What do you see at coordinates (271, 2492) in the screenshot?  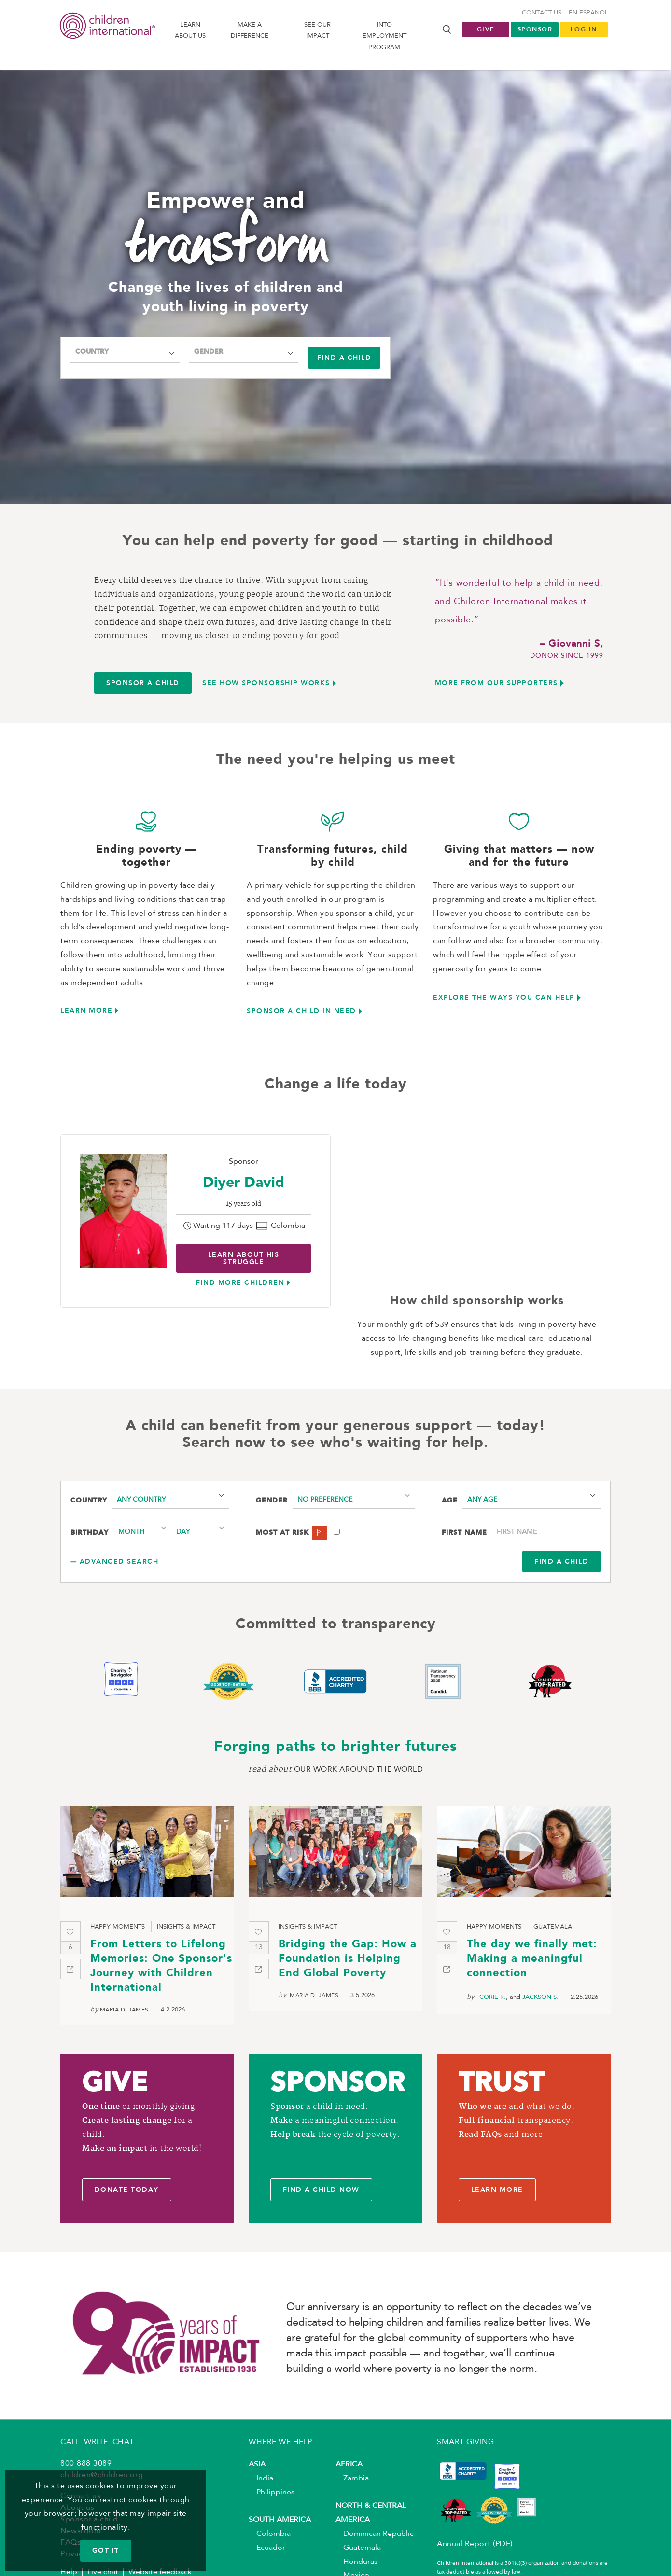 I see `Philippines` at bounding box center [271, 2492].